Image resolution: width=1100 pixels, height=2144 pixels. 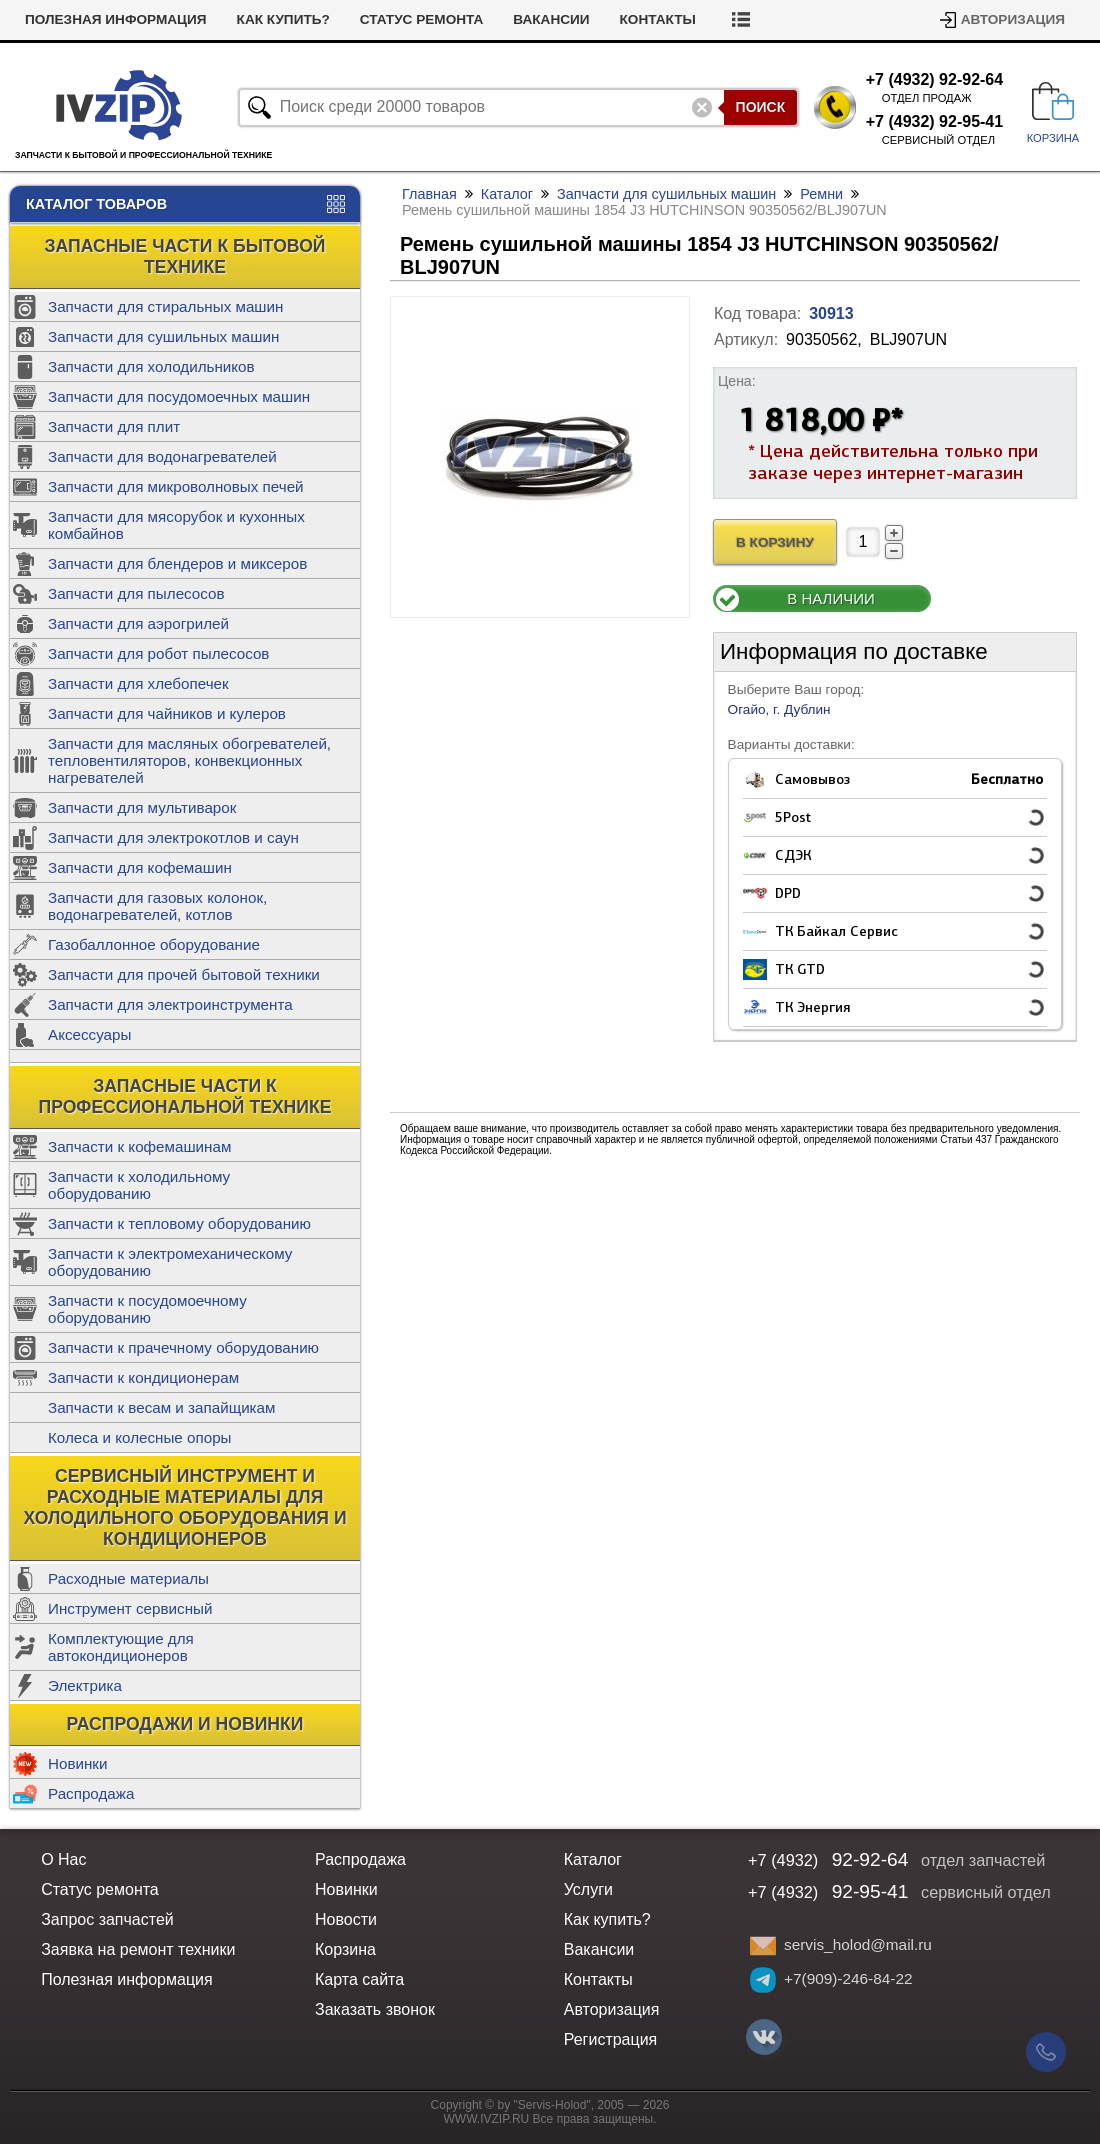 I want to click on Вакансии, so click(x=551, y=19).